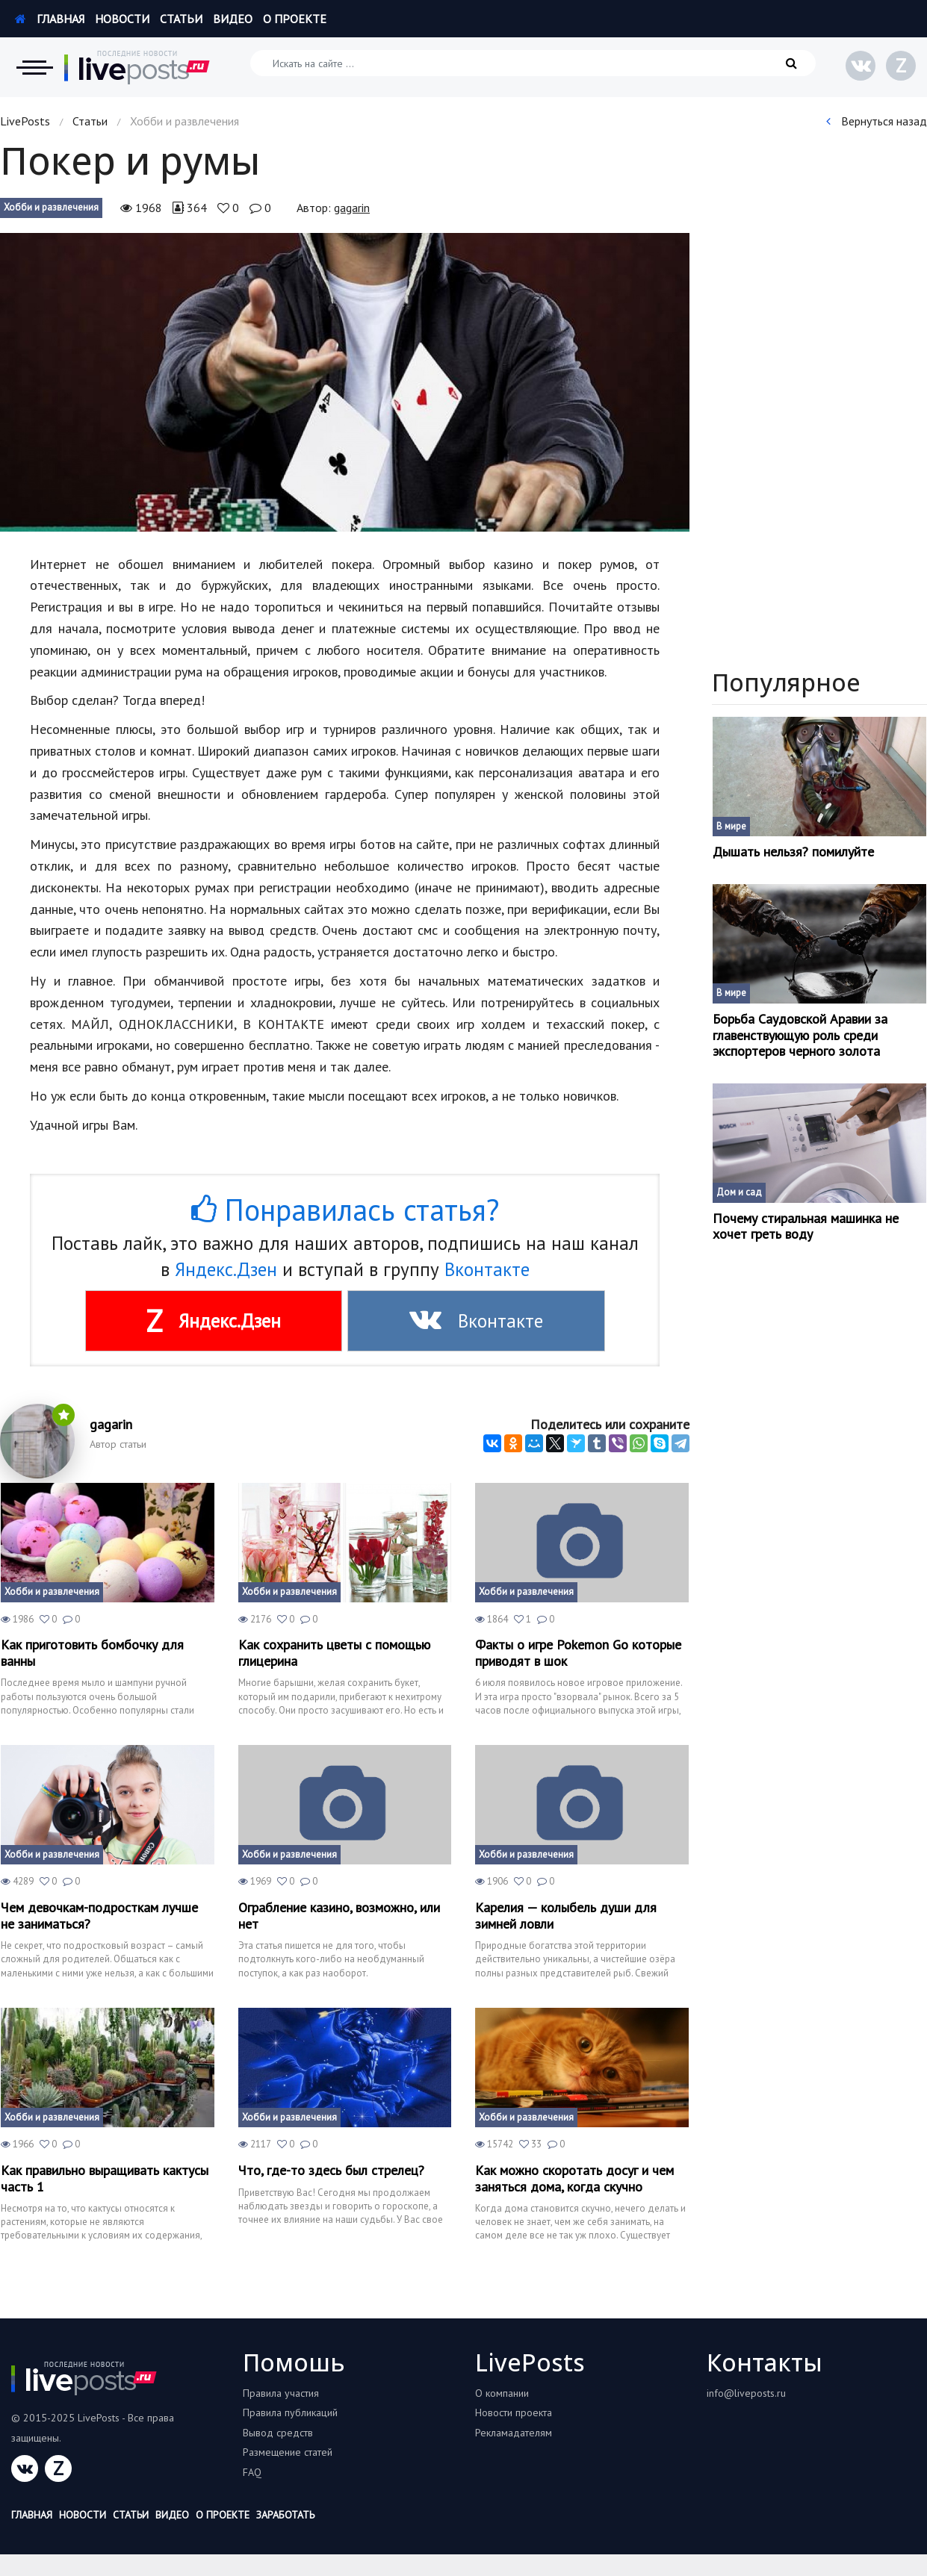 This screenshot has width=927, height=2576. I want to click on Рекламадателям, so click(513, 2432).